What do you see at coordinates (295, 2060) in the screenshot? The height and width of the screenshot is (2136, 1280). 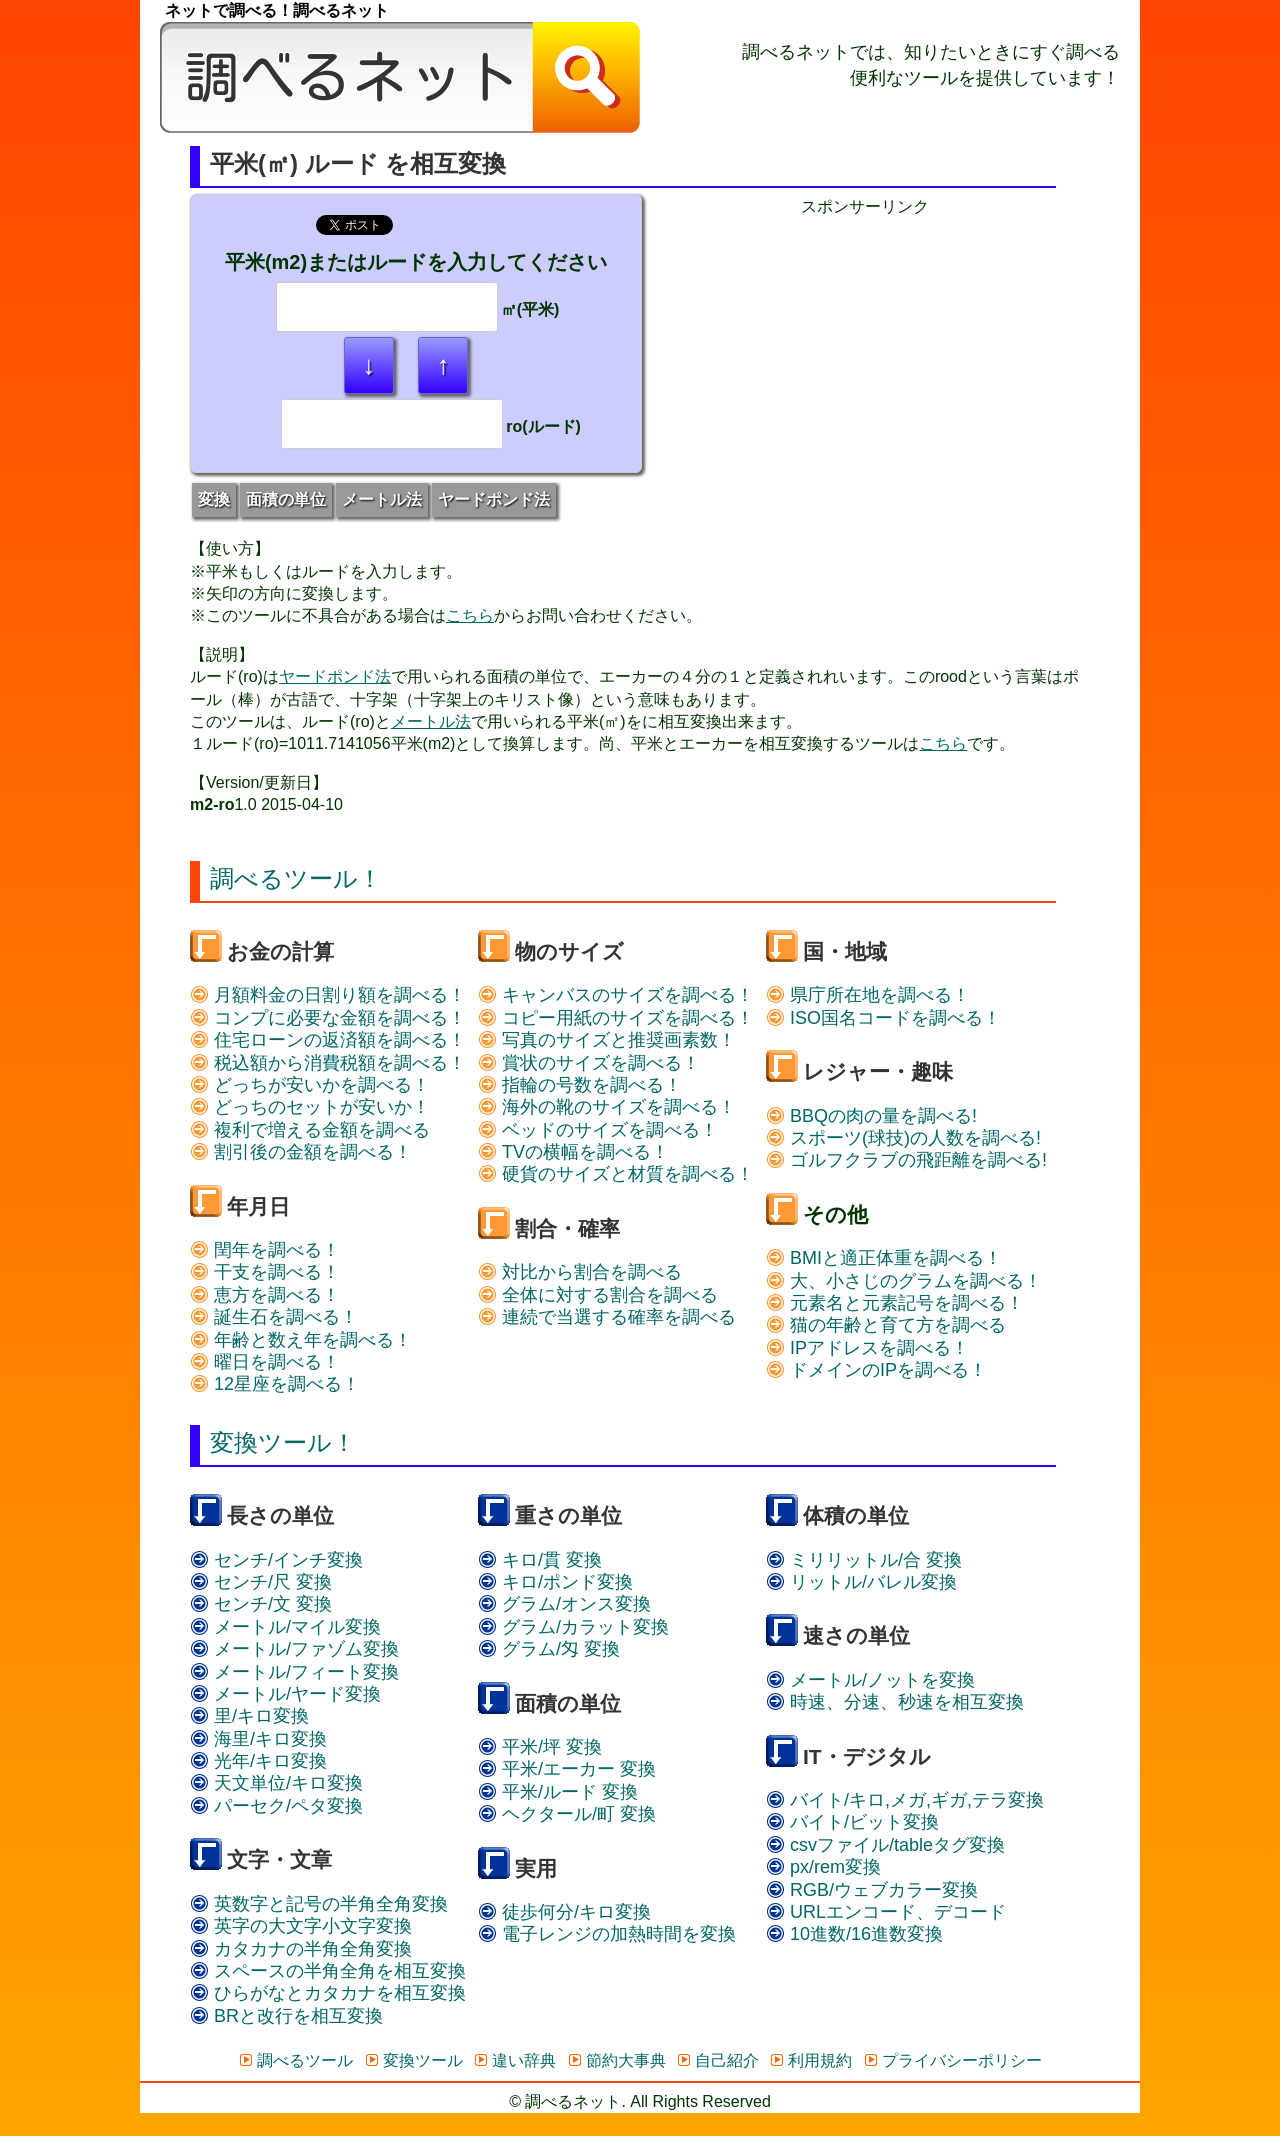 I see `調べるツール` at bounding box center [295, 2060].